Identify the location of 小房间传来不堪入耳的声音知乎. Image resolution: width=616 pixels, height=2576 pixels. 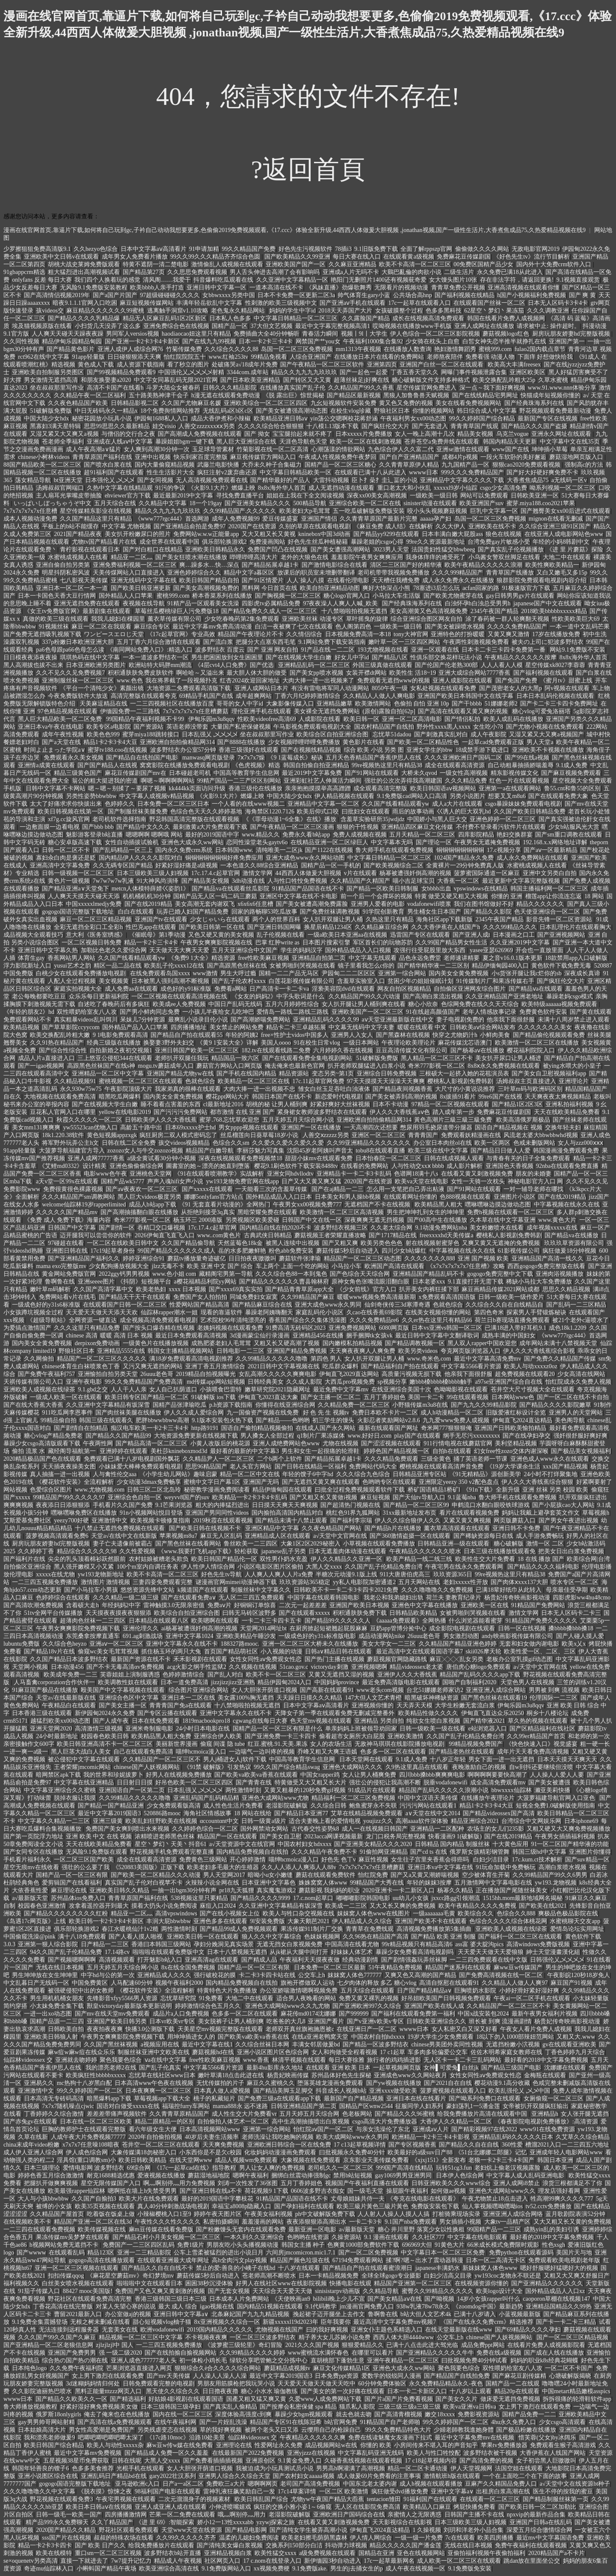
(436, 2445).